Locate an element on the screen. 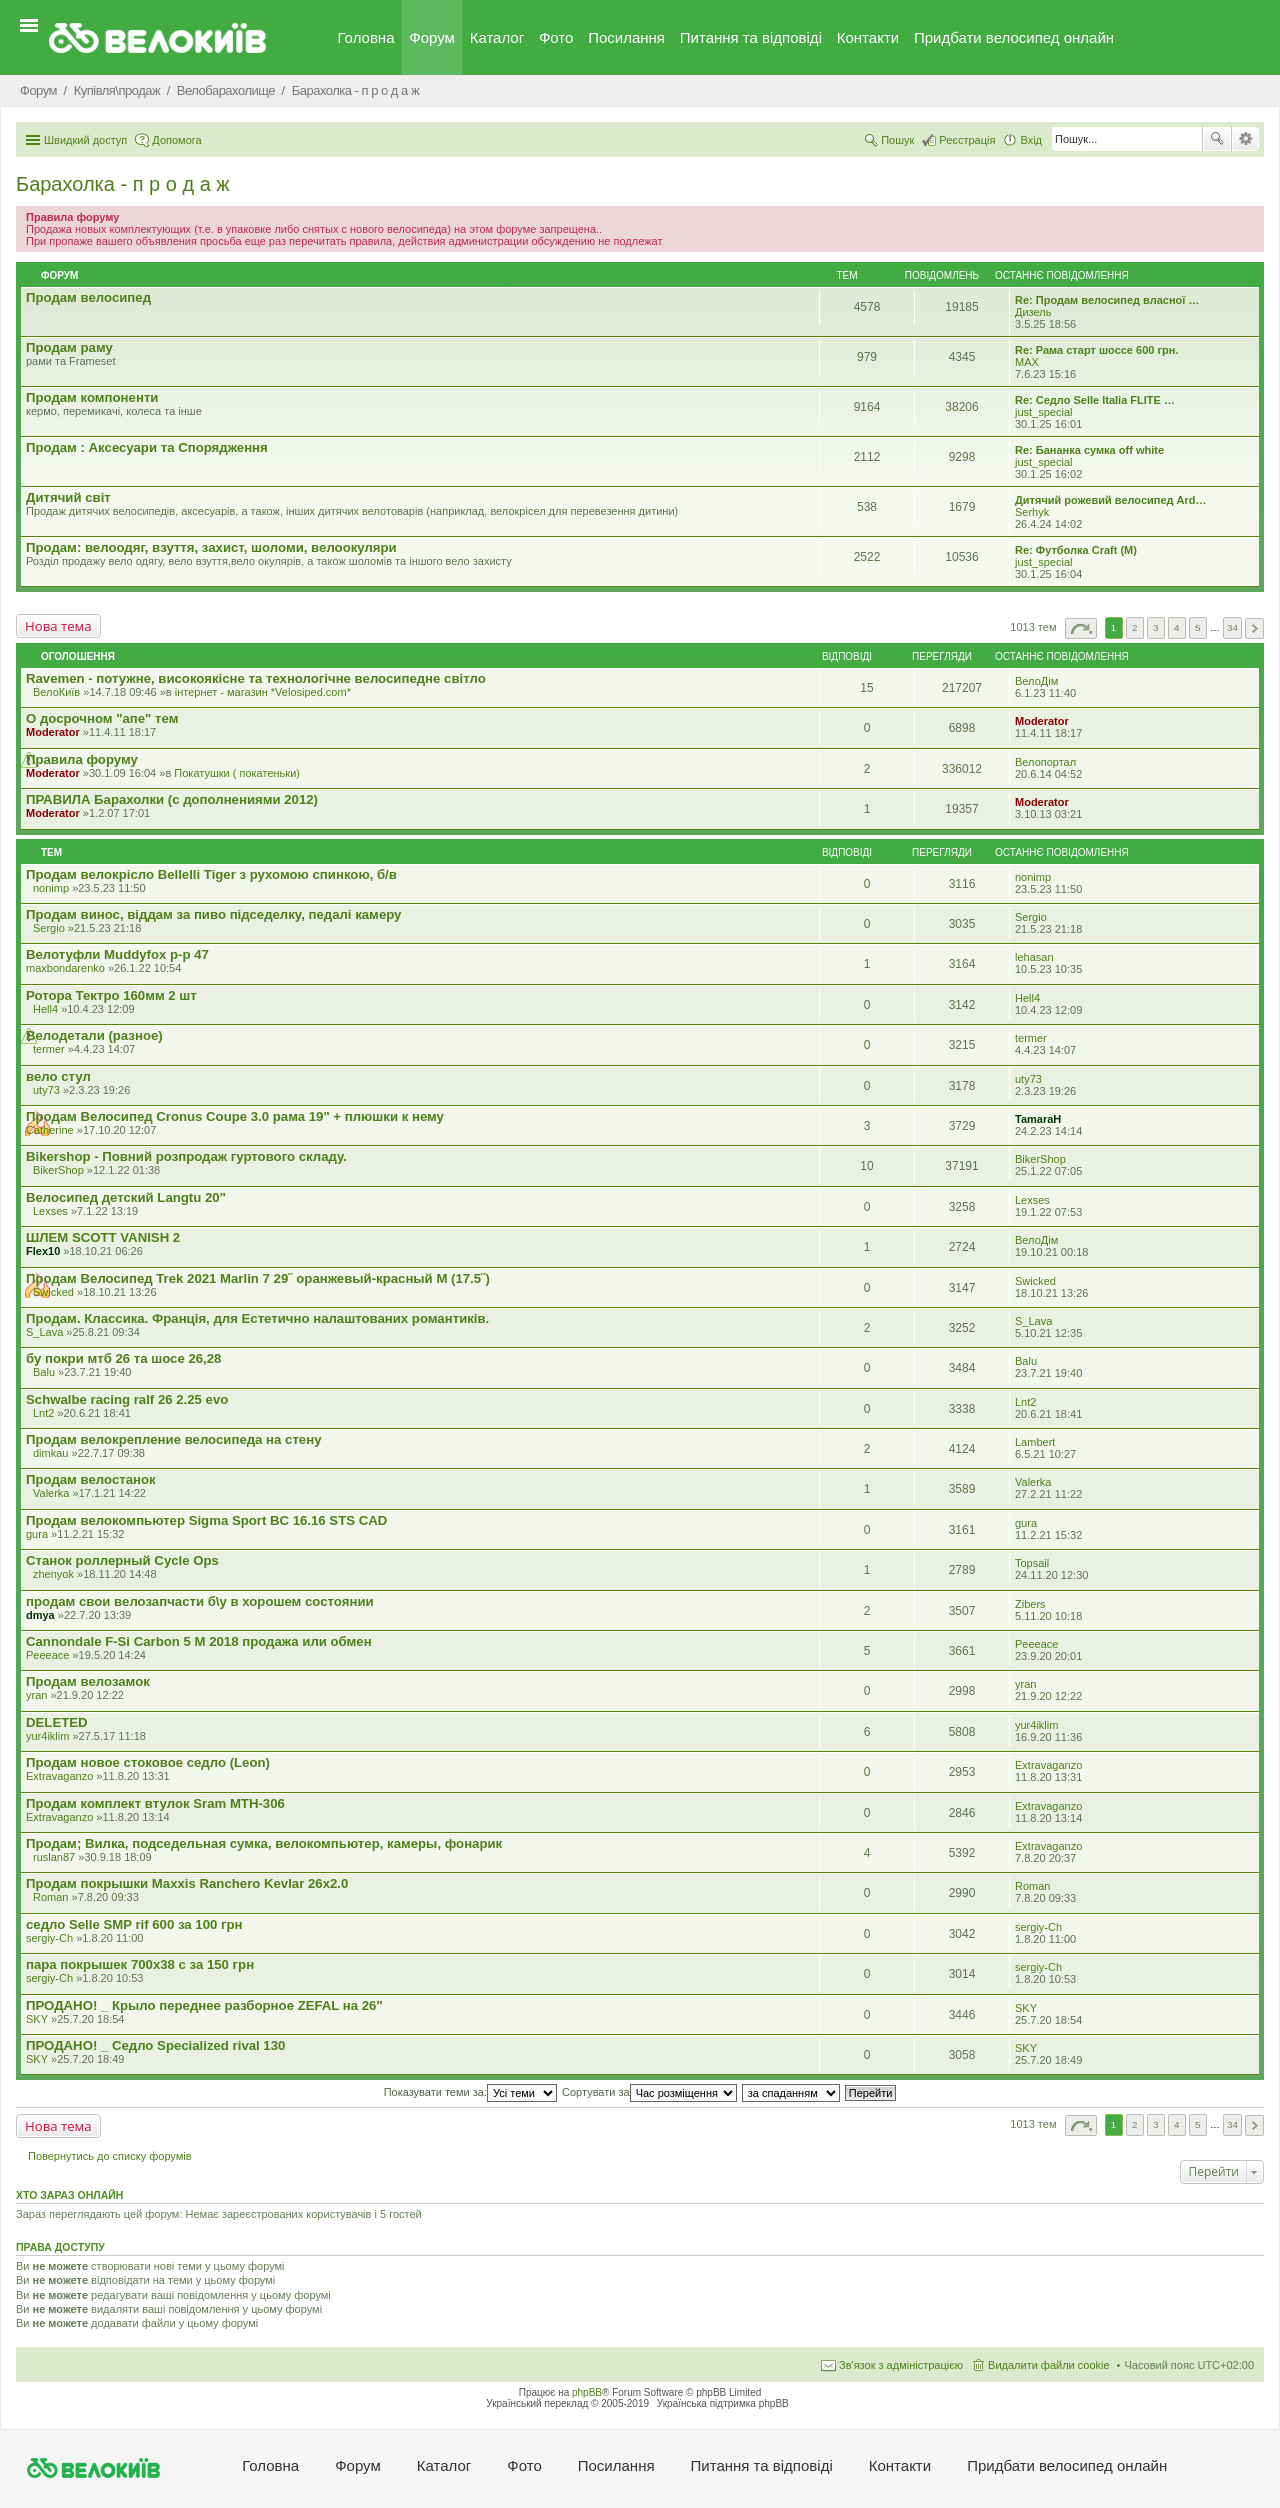  Продам: велоодяг, взуття, захист, шоломи, велоокуляри is located at coordinates (211, 547).